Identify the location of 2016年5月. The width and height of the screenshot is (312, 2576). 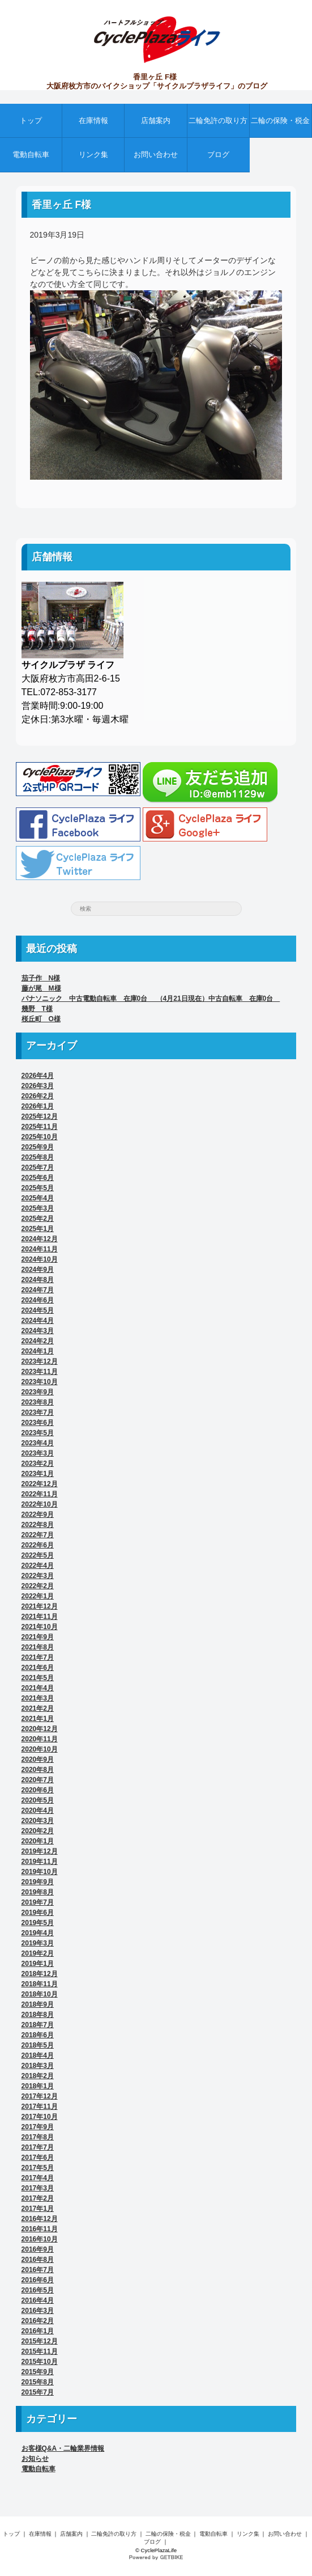
(38, 2290).